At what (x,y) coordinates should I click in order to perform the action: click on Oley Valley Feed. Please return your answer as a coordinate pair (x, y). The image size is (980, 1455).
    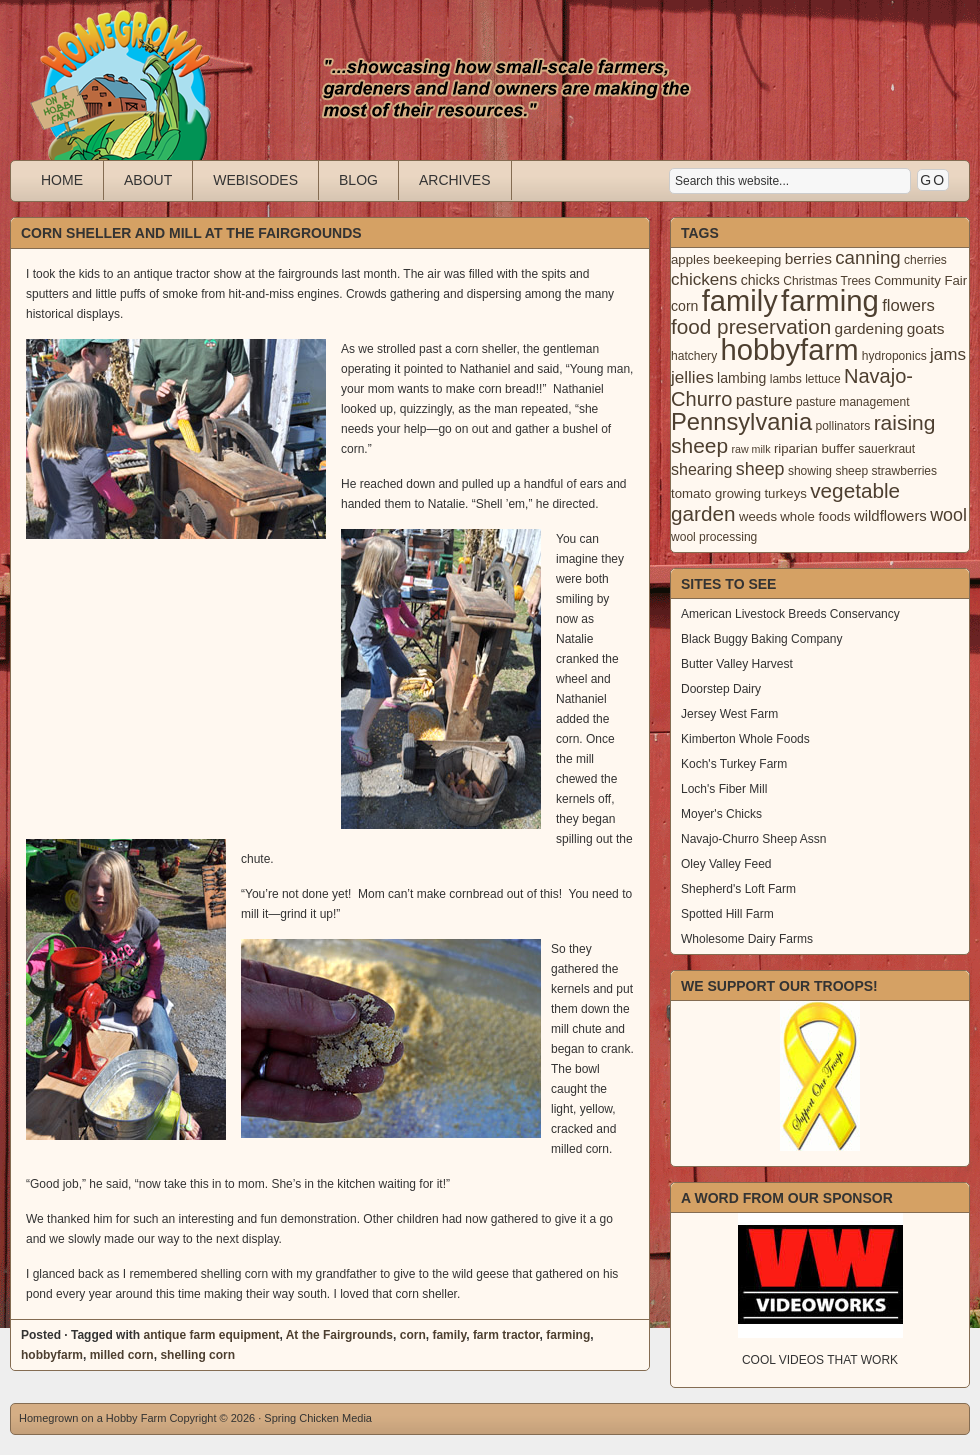
    Looking at the image, I should click on (726, 864).